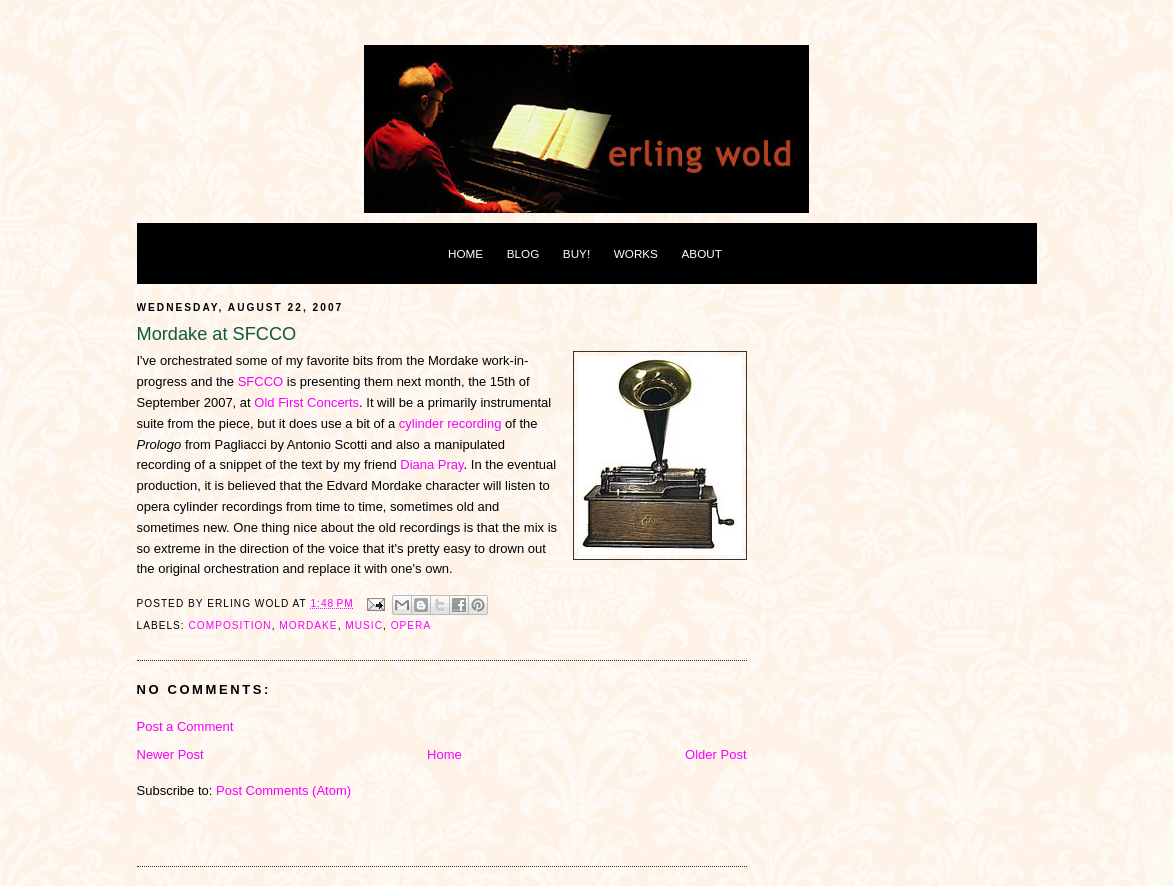  What do you see at coordinates (306, 402) in the screenshot?
I see `Old First Concerts` at bounding box center [306, 402].